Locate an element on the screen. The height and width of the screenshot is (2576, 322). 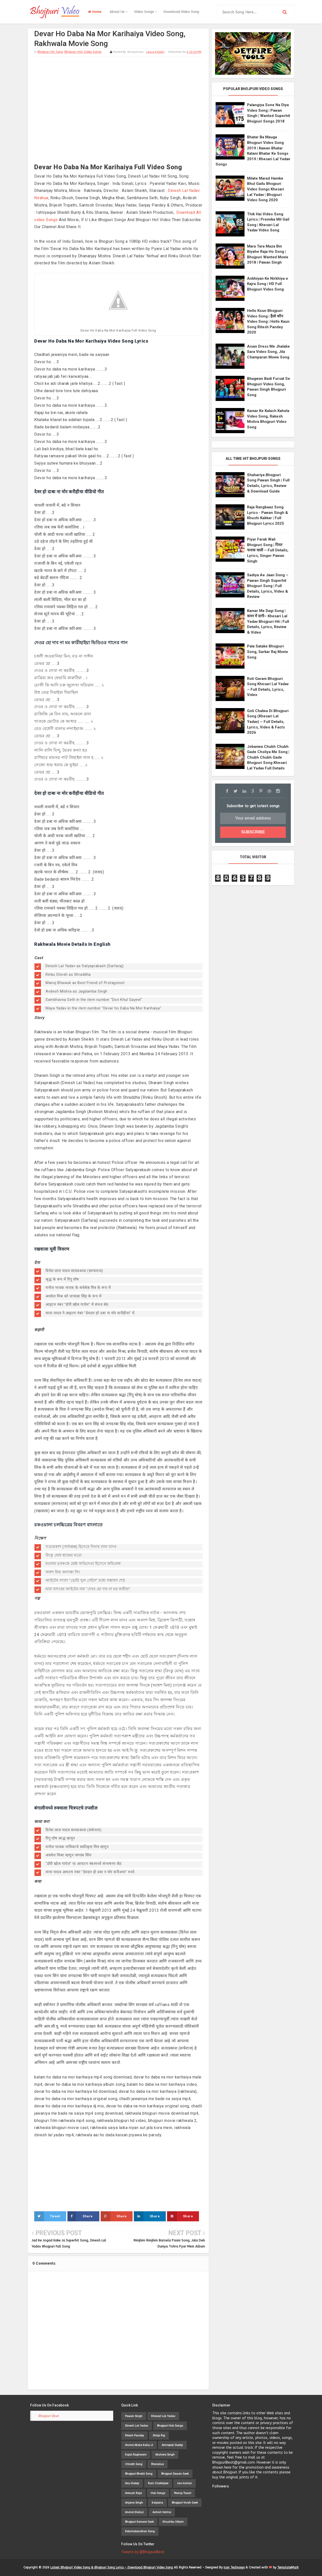
Rakshabandhan Song is located at coordinates (140, 2531).